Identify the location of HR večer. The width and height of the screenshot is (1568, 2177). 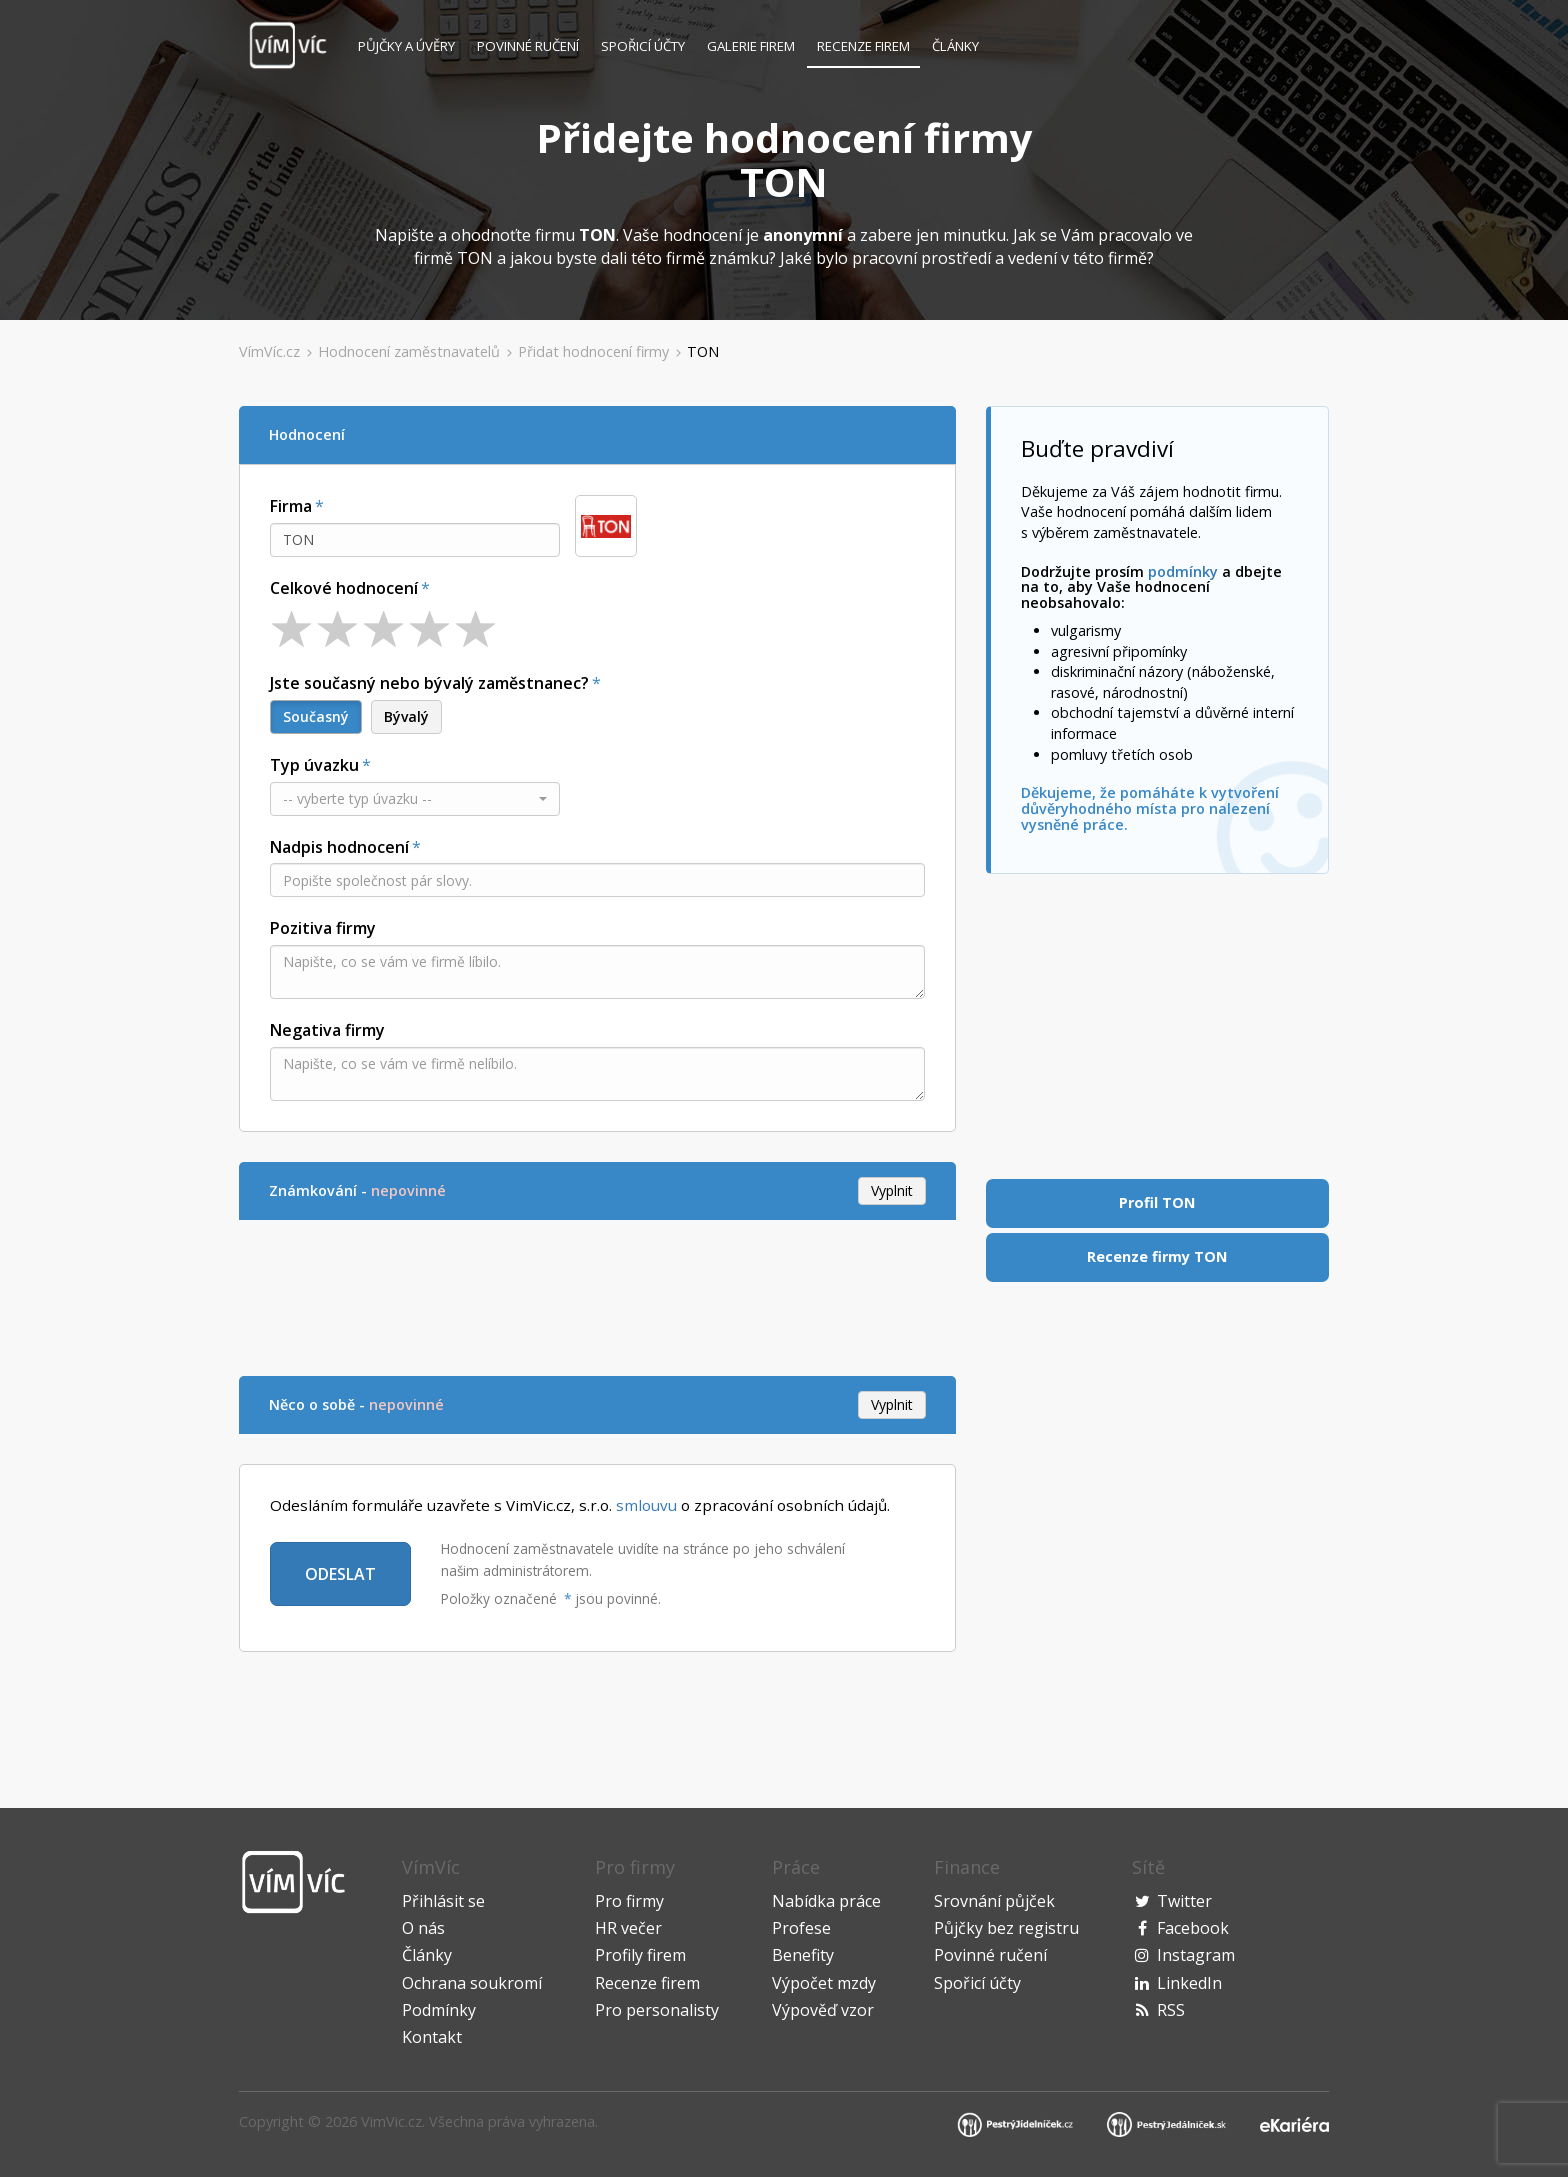
(628, 1928).